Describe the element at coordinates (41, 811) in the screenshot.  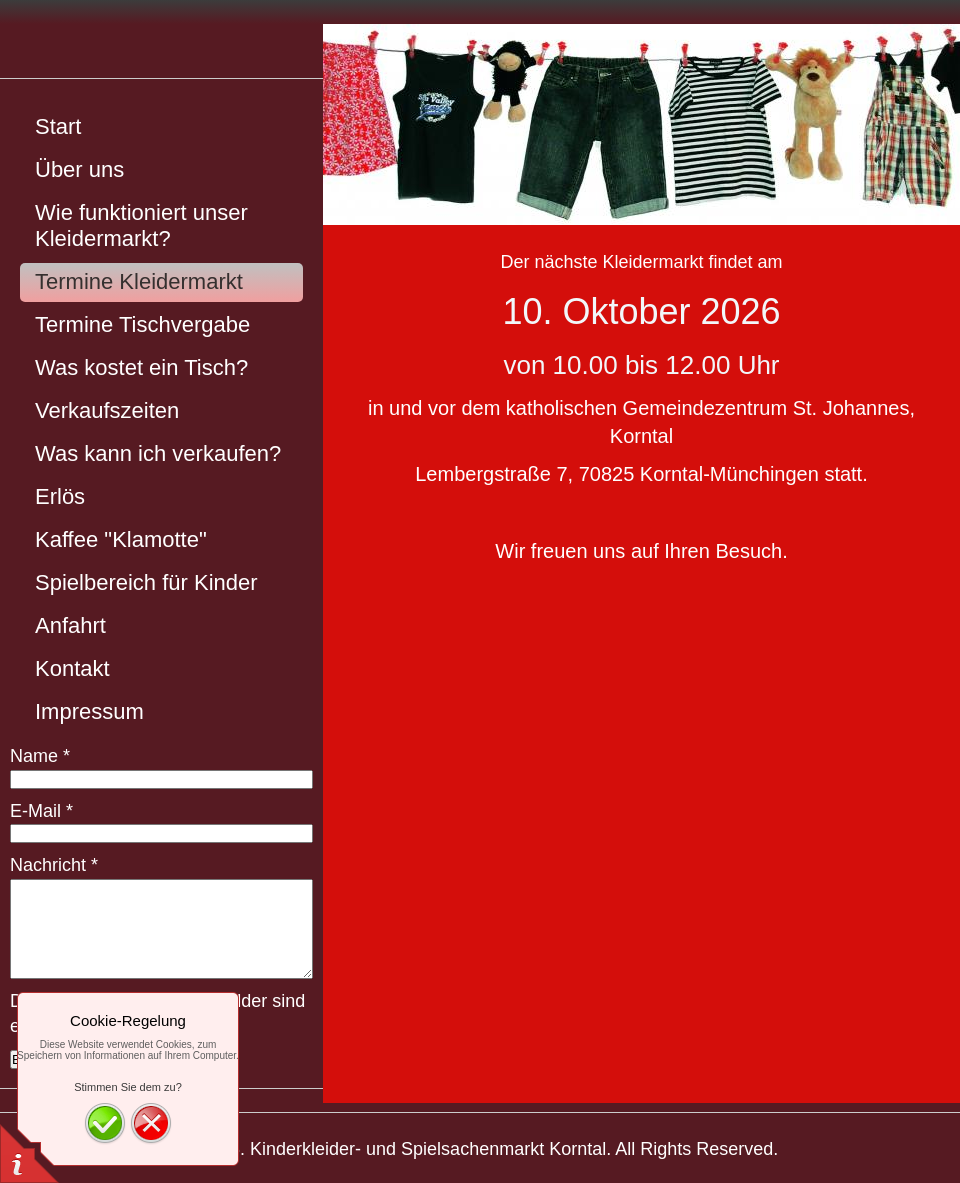
I see `E-Mail` at that location.